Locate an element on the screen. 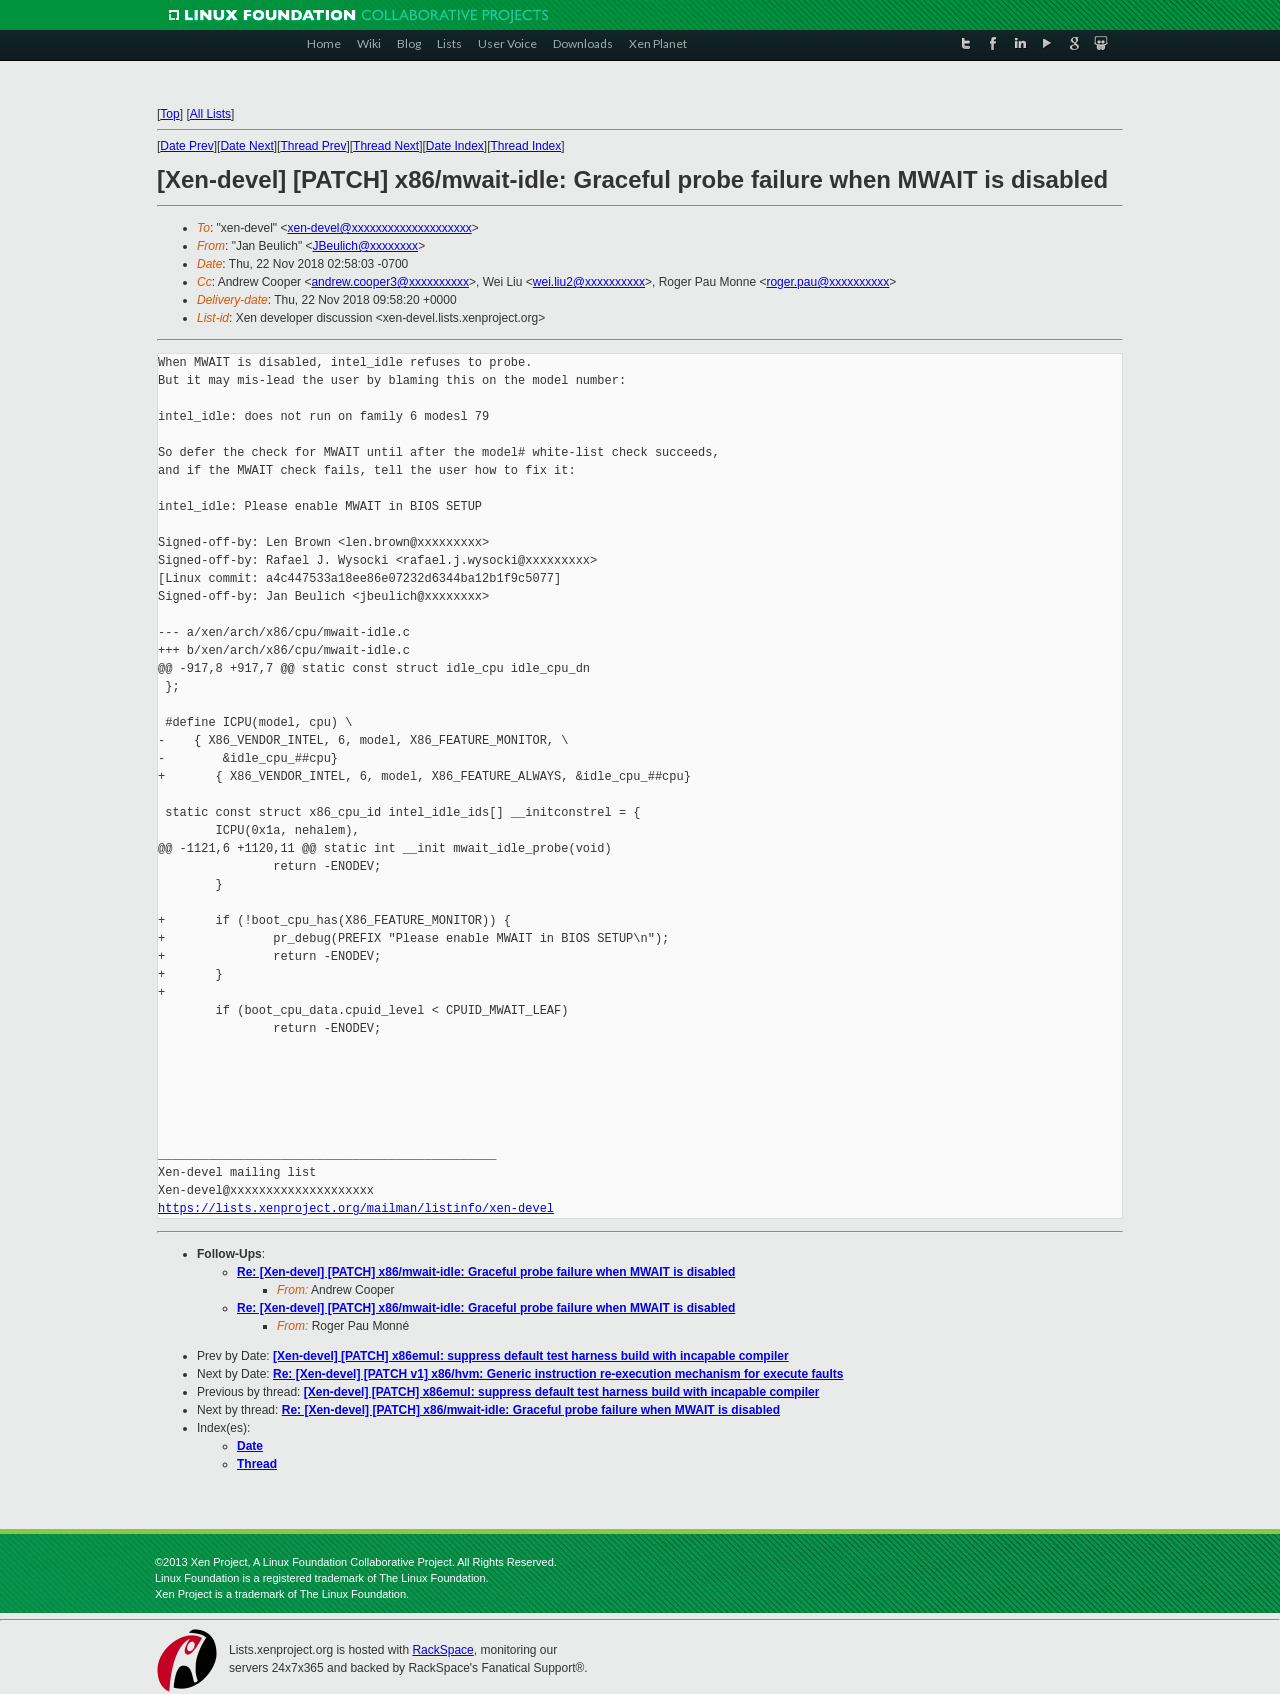 This screenshot has height=1694, width=1280. Re: [Xen-devel] [PATCH v1] x86/hvm: Generic instruction re-execution mechanism for execute faults is located at coordinates (558, 1374).